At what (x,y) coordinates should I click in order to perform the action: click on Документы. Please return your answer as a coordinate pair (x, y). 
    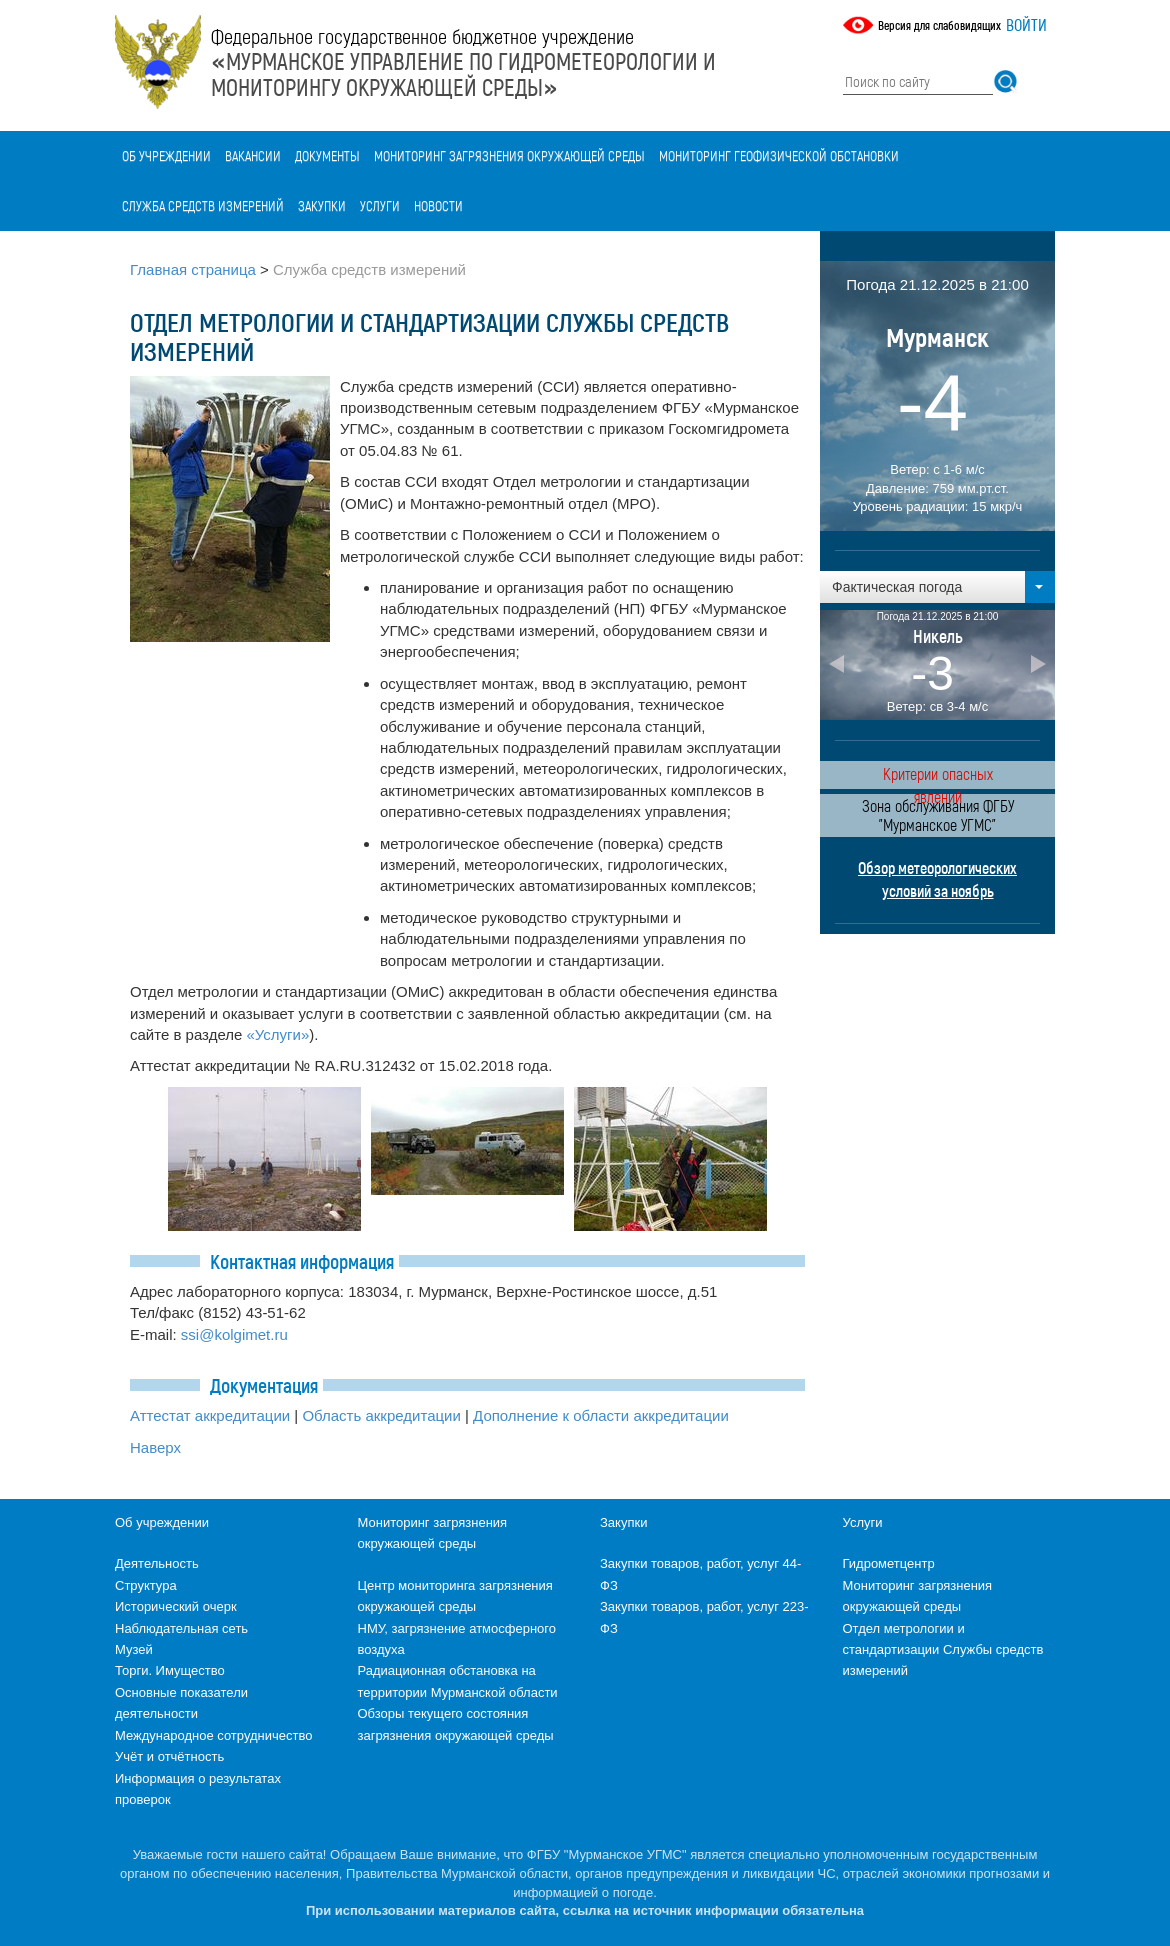
    Looking at the image, I should click on (327, 155).